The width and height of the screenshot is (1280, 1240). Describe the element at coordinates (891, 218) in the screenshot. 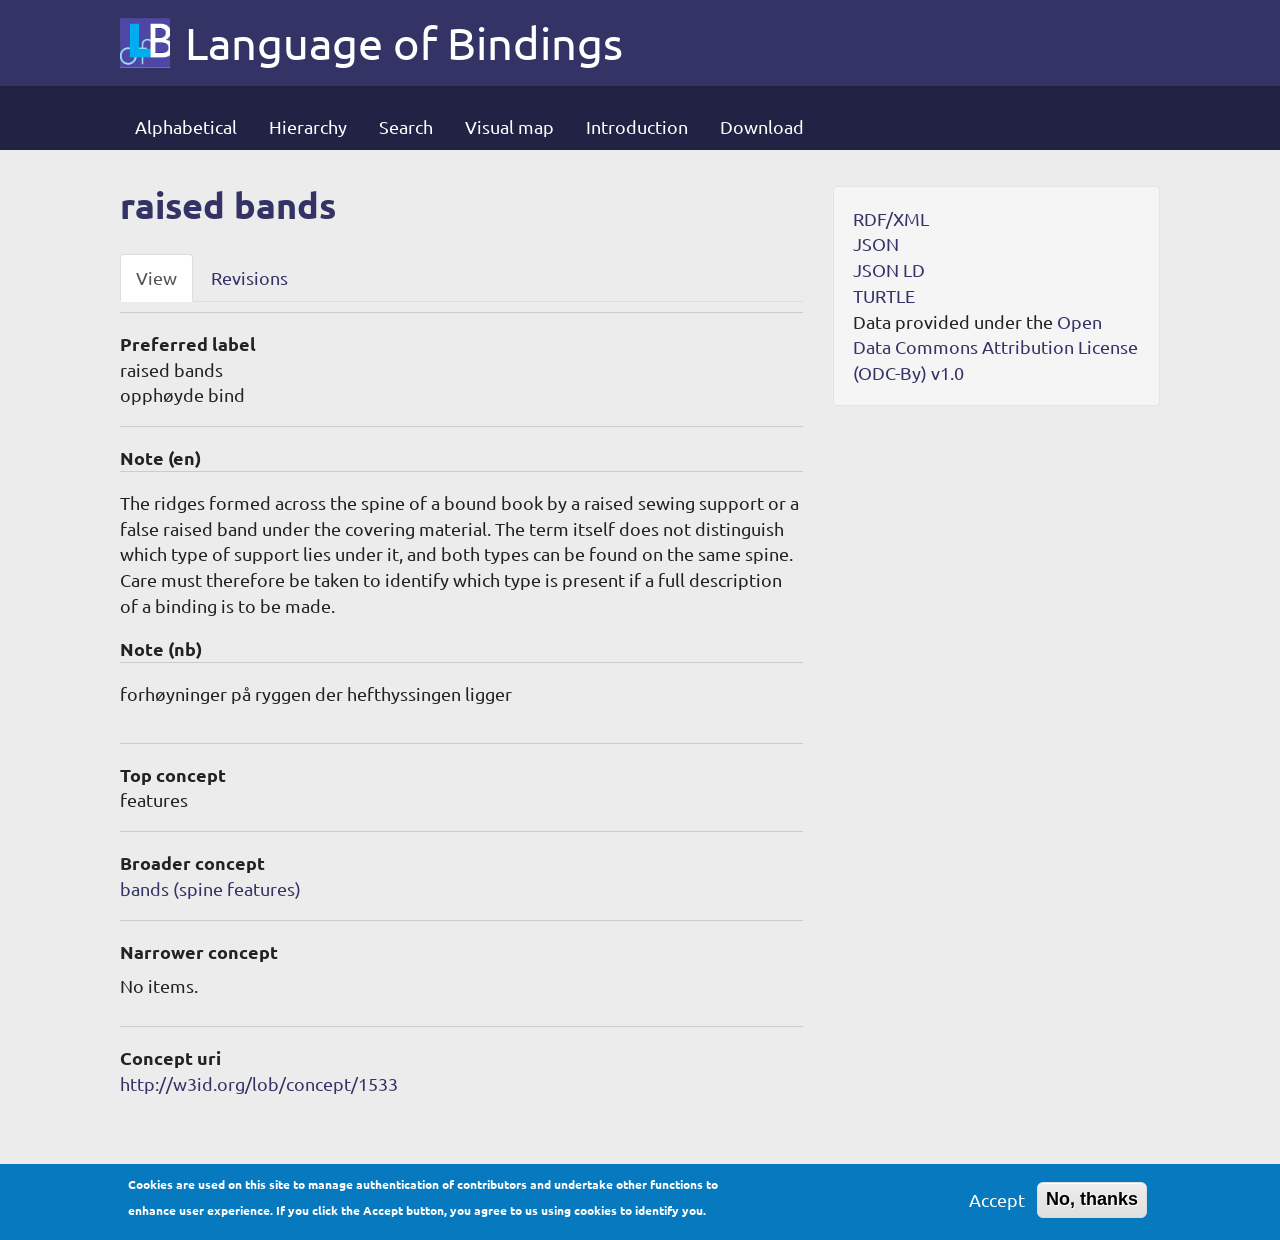

I see `RDF/XML` at that location.